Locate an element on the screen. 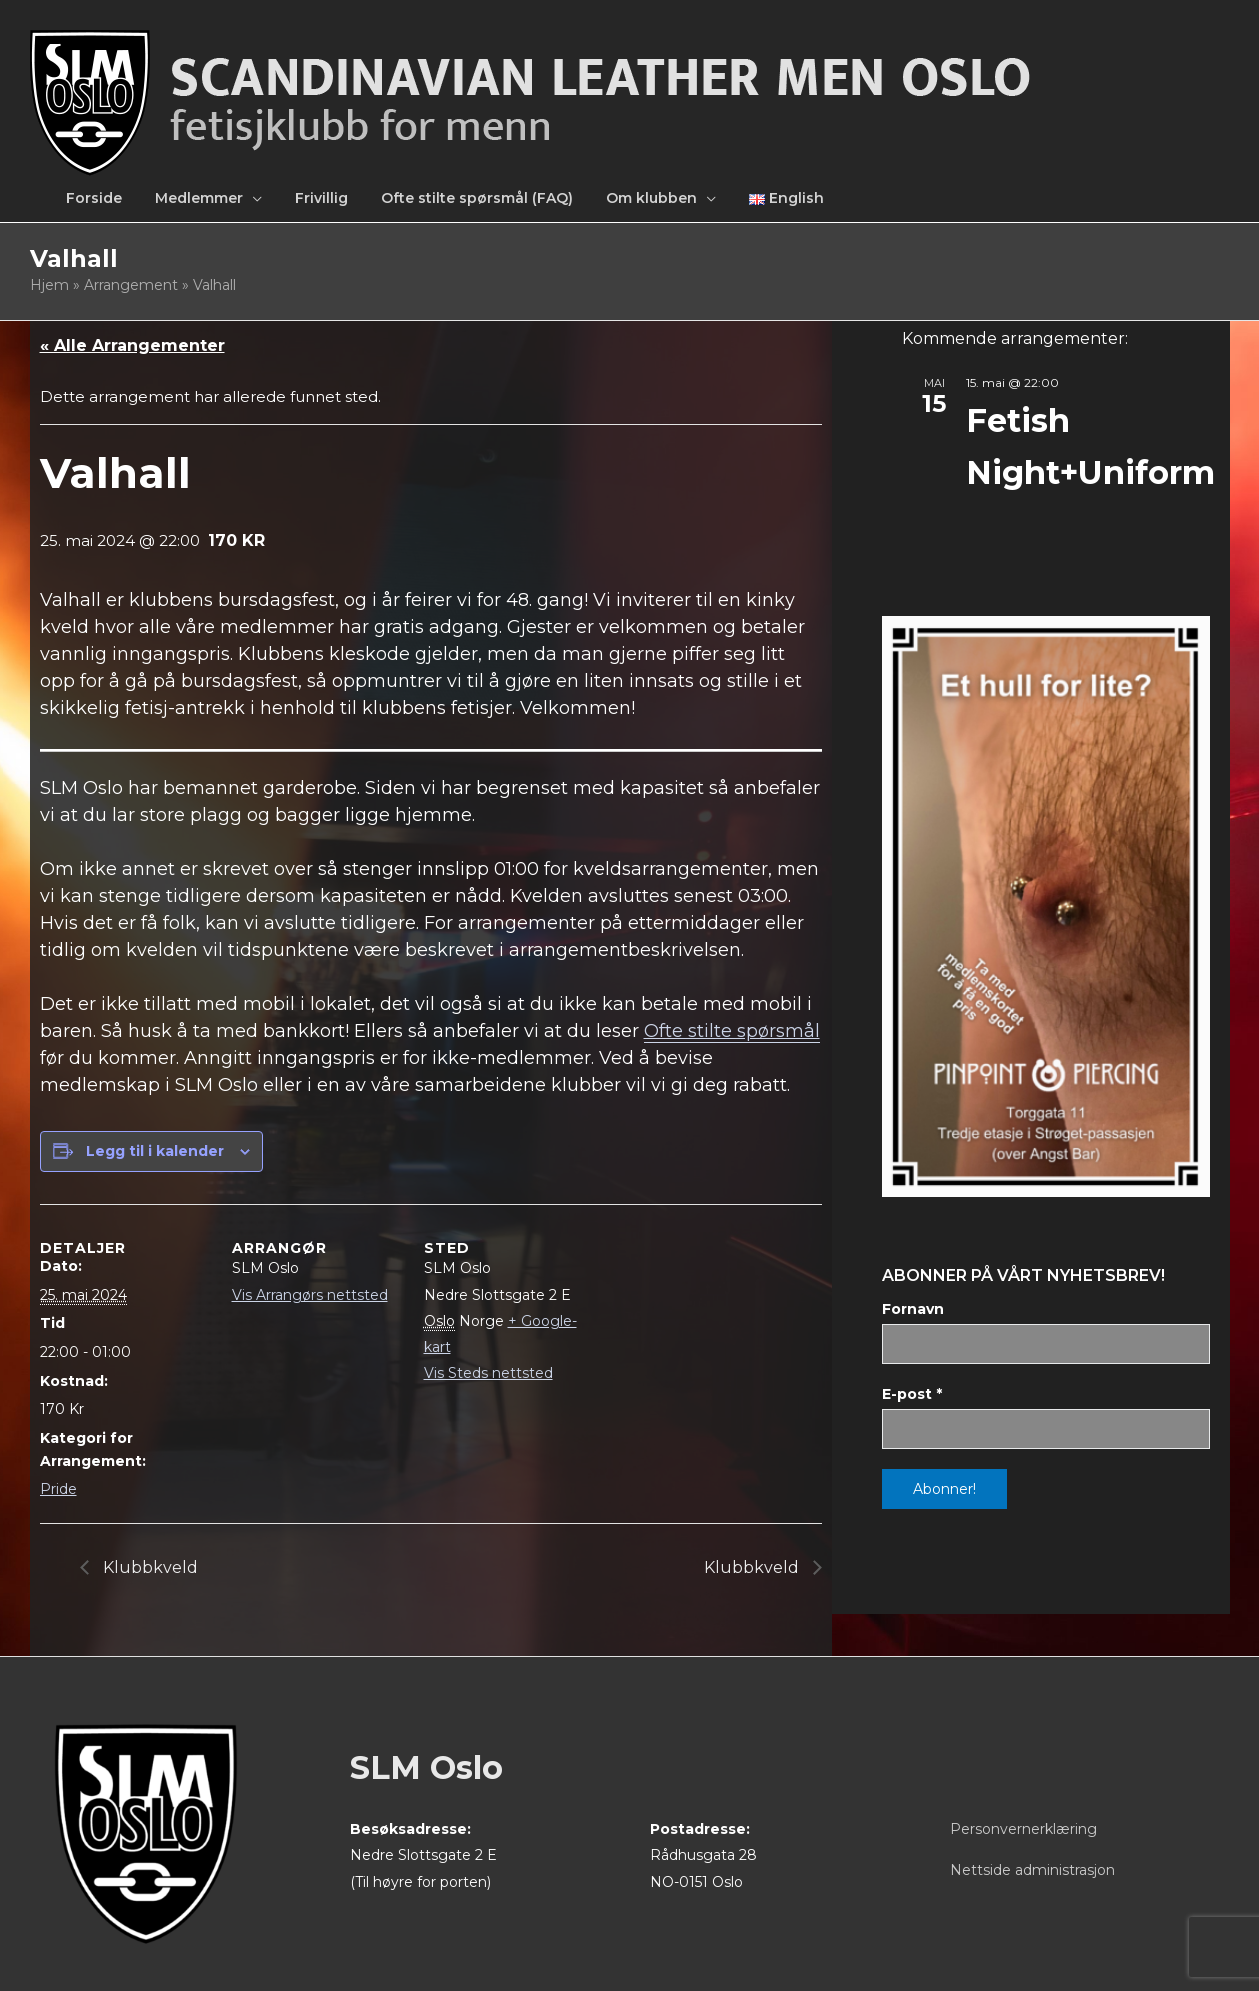 Image resolution: width=1259 pixels, height=1991 pixels. Vis Arrangørs nettsted is located at coordinates (310, 1295).